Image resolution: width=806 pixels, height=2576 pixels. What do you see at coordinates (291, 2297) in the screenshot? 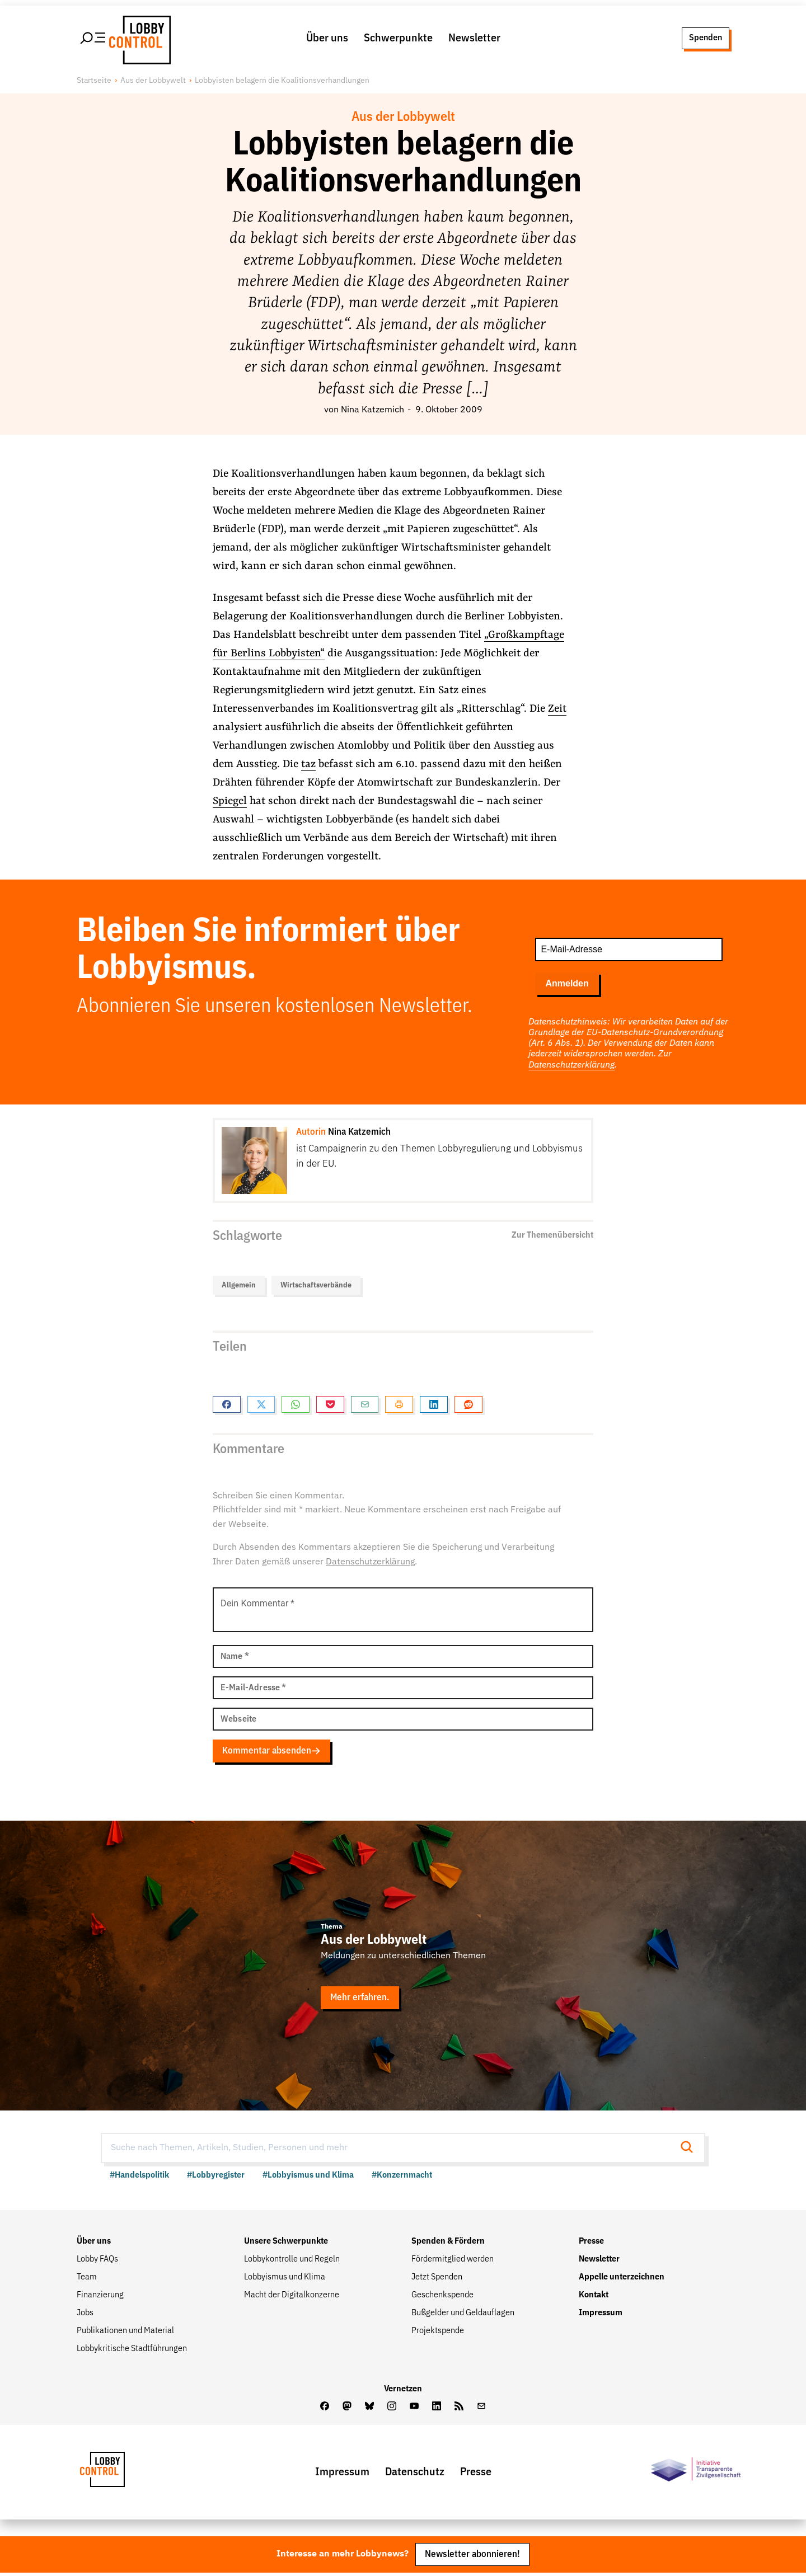
I see `Macht der Digitalkonzerne` at bounding box center [291, 2297].